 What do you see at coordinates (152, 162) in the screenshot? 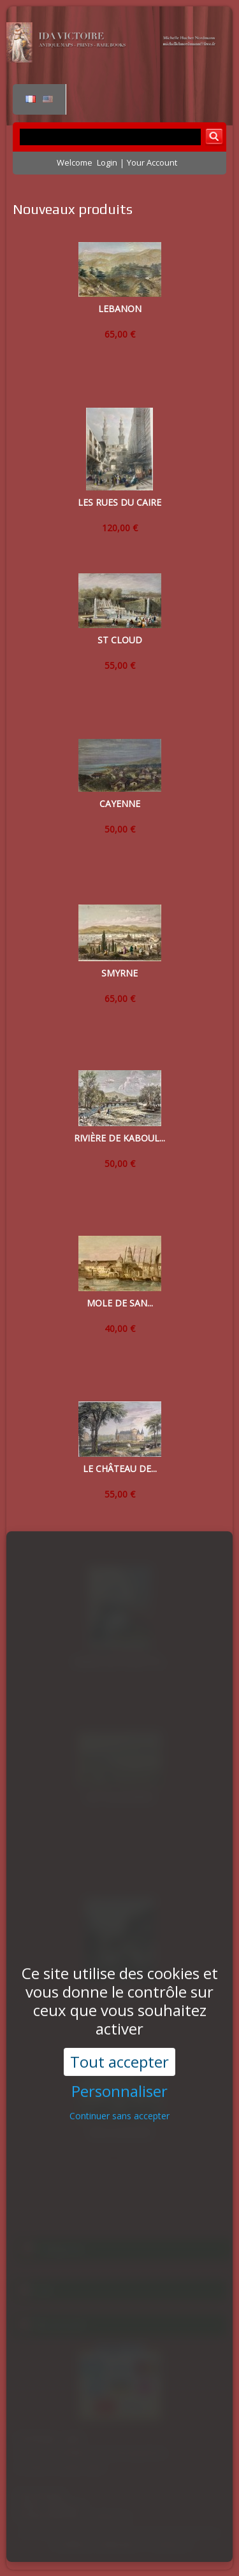
I see `Your Account` at bounding box center [152, 162].